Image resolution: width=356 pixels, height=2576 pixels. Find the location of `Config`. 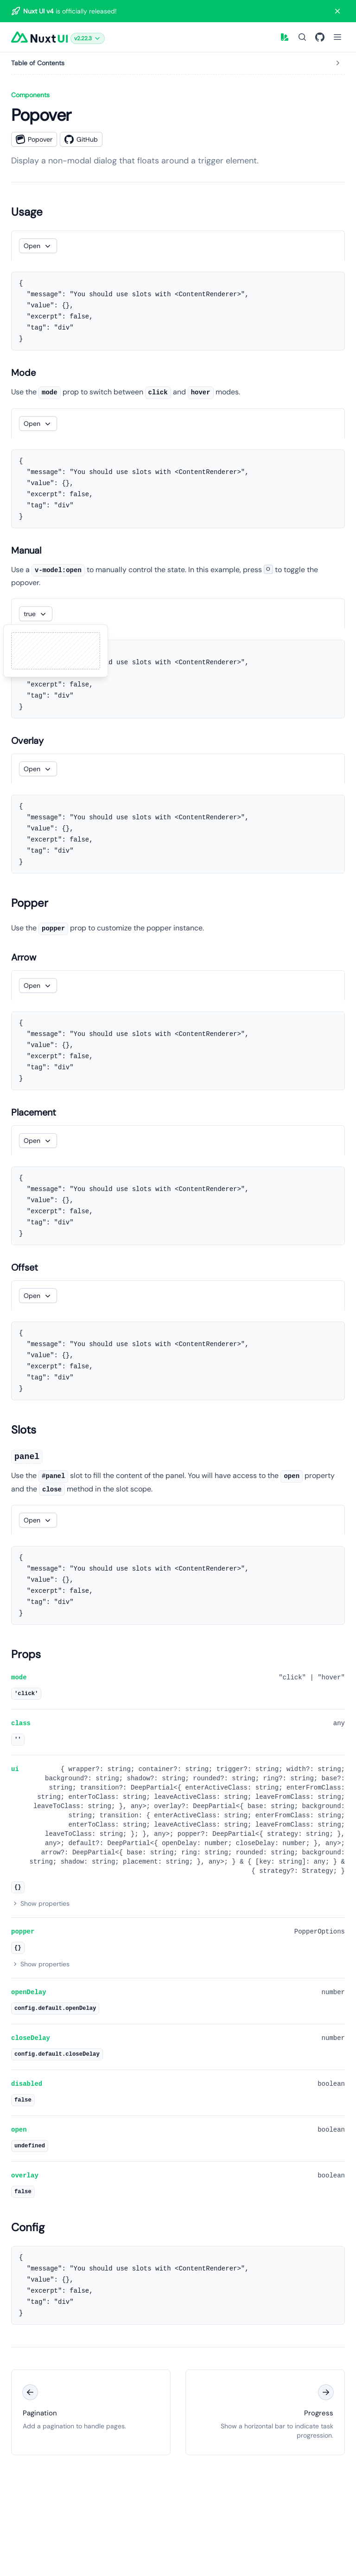

Config is located at coordinates (27, 2227).